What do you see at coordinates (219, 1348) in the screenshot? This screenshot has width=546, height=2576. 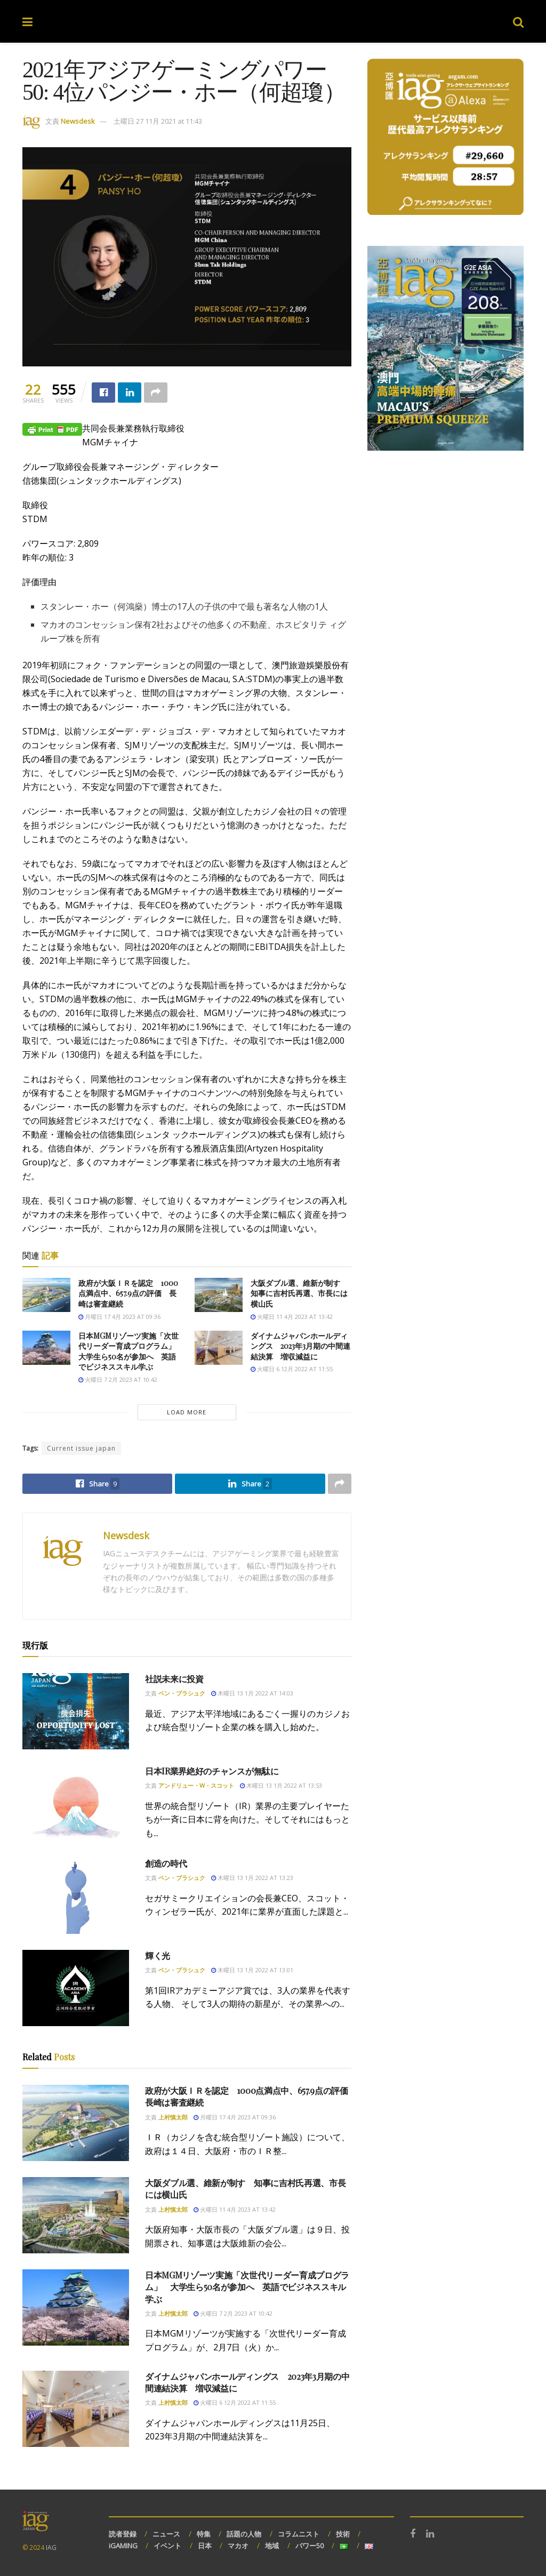 I see `[Read article: ダイナムジャパンホールディングス 2023年3月期の中間連結決算 増収減益に]` at bounding box center [219, 1348].